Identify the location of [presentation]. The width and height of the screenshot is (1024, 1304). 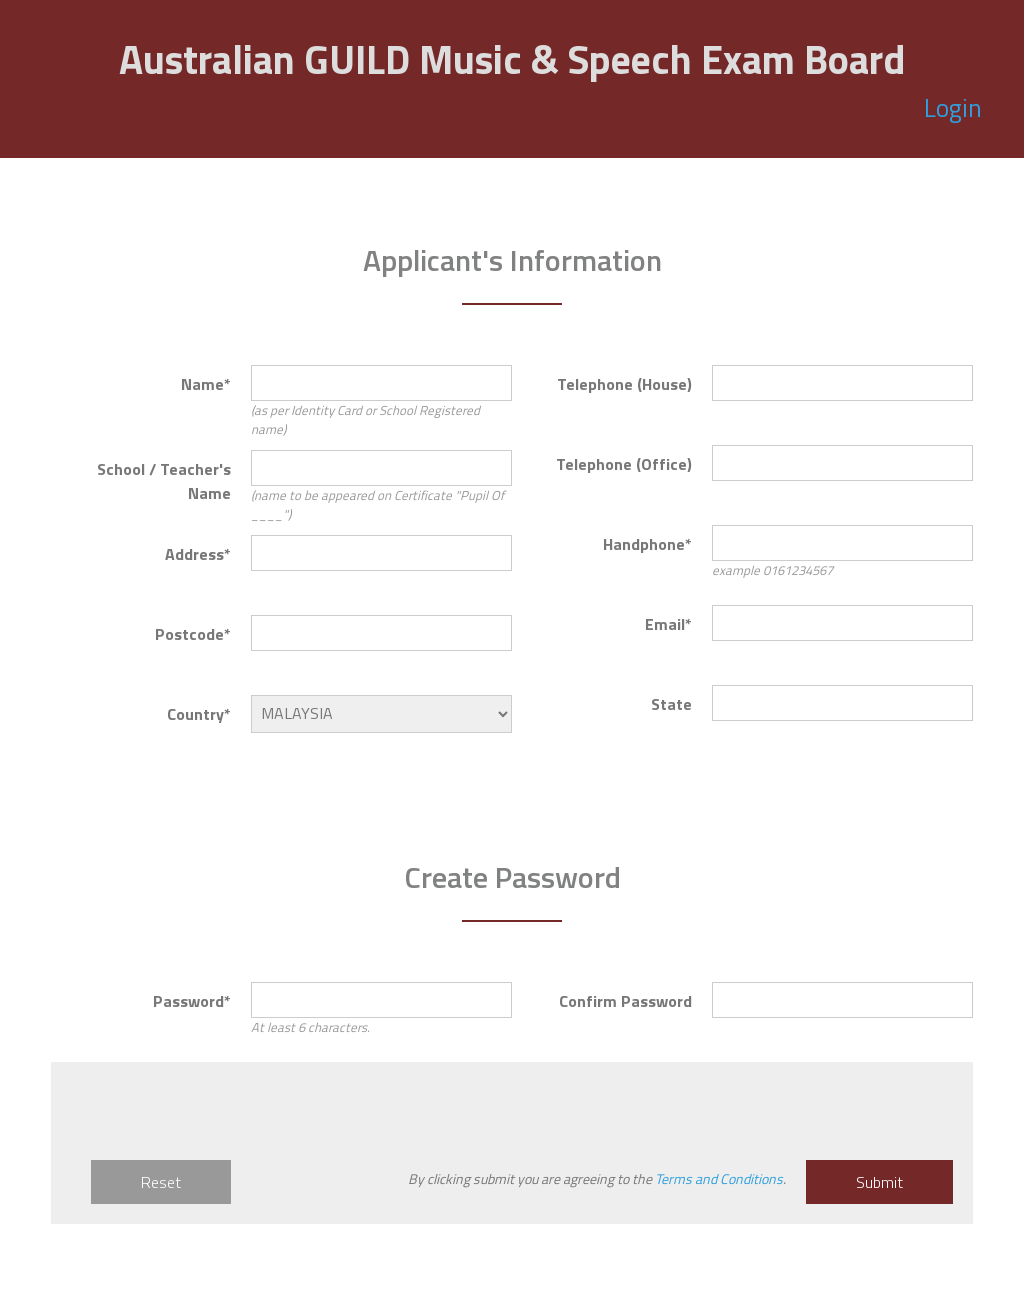
(223, 1121).